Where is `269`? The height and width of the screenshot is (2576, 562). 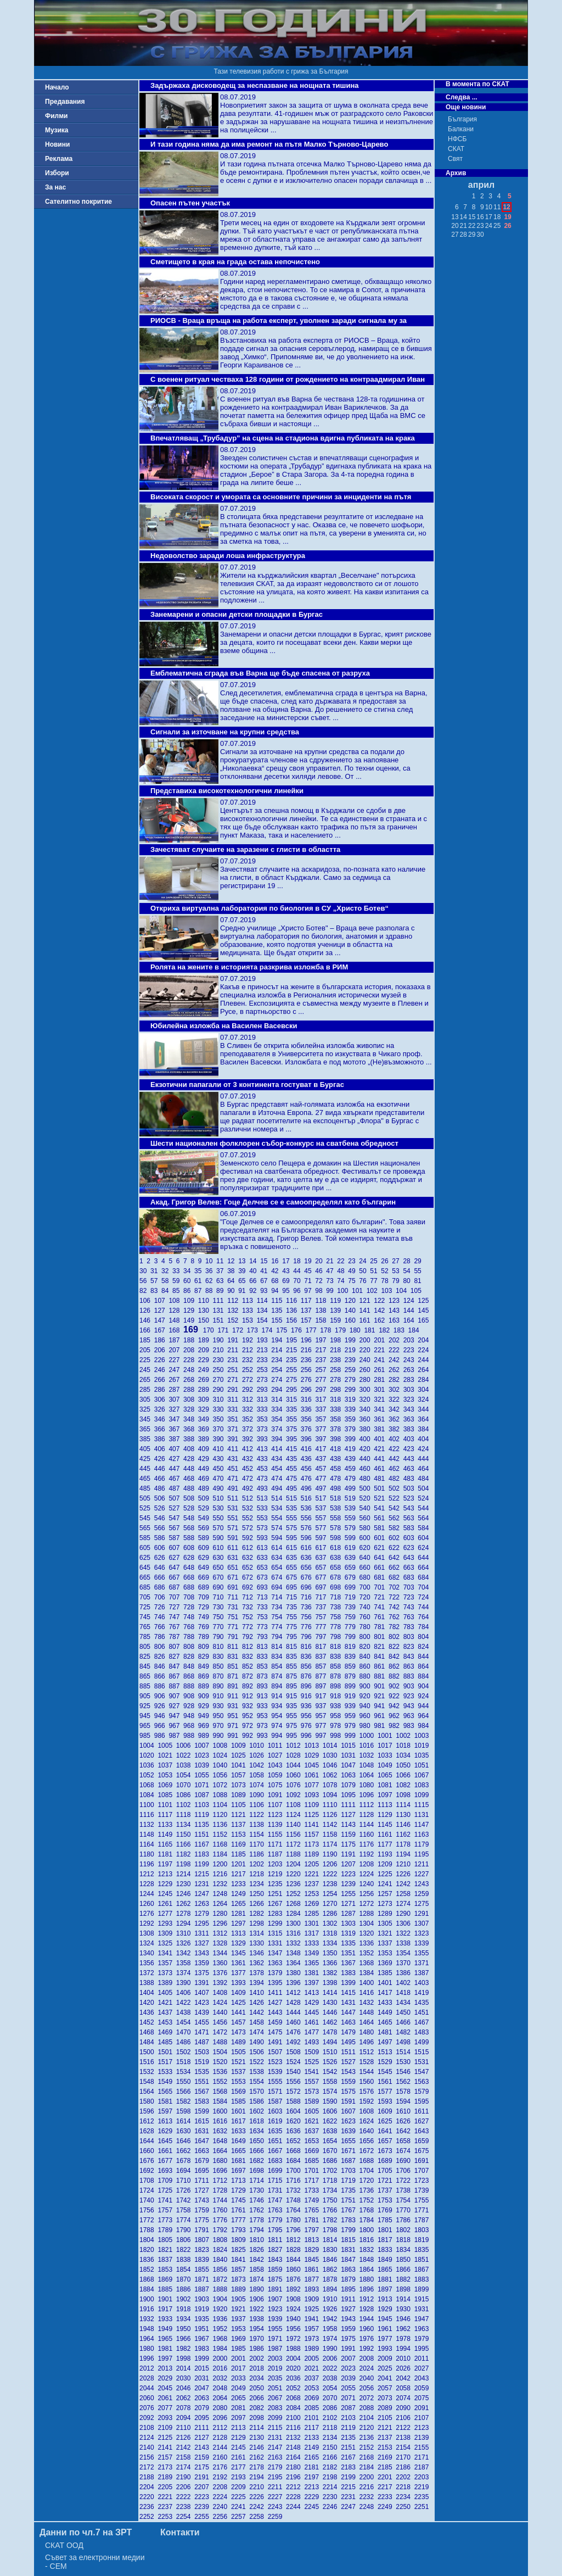
269 is located at coordinates (205, 1380).